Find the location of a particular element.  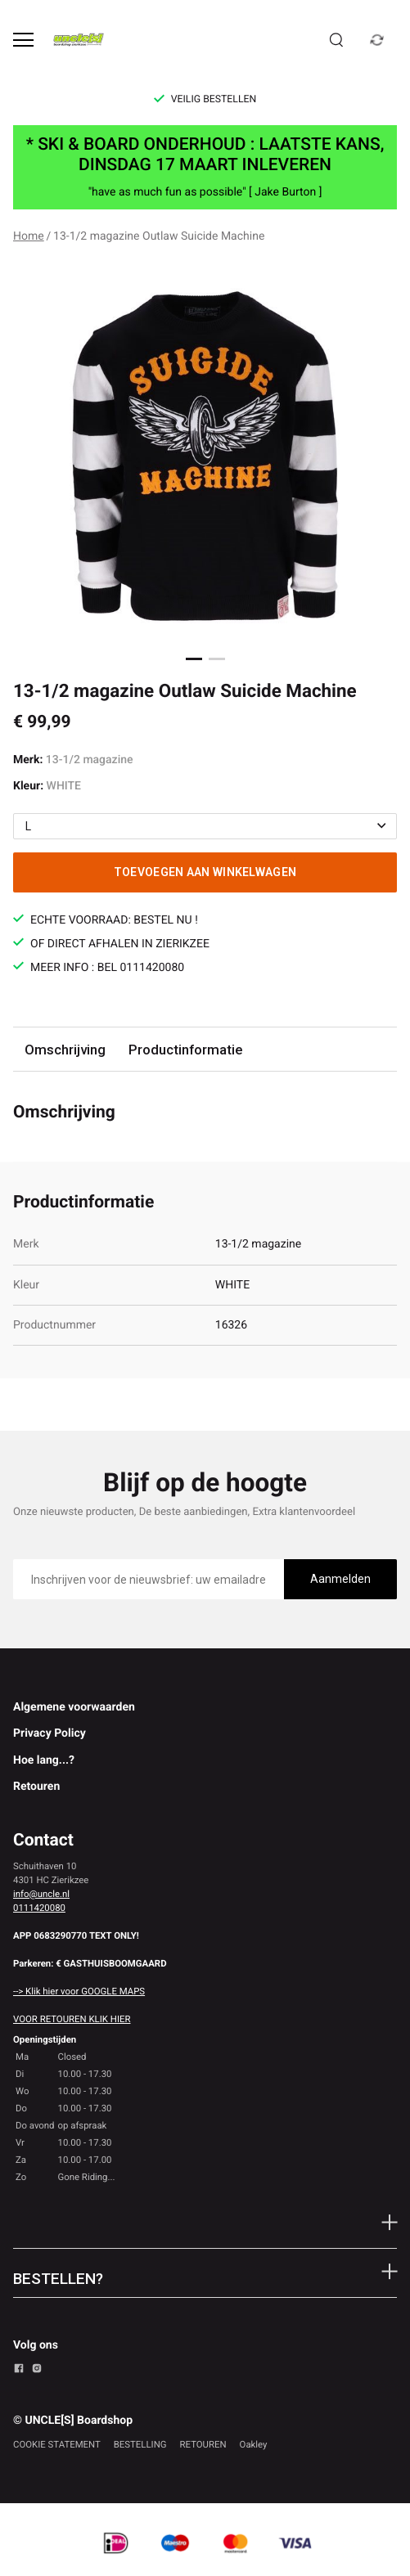

Hoe lang...? is located at coordinates (43, 1760).